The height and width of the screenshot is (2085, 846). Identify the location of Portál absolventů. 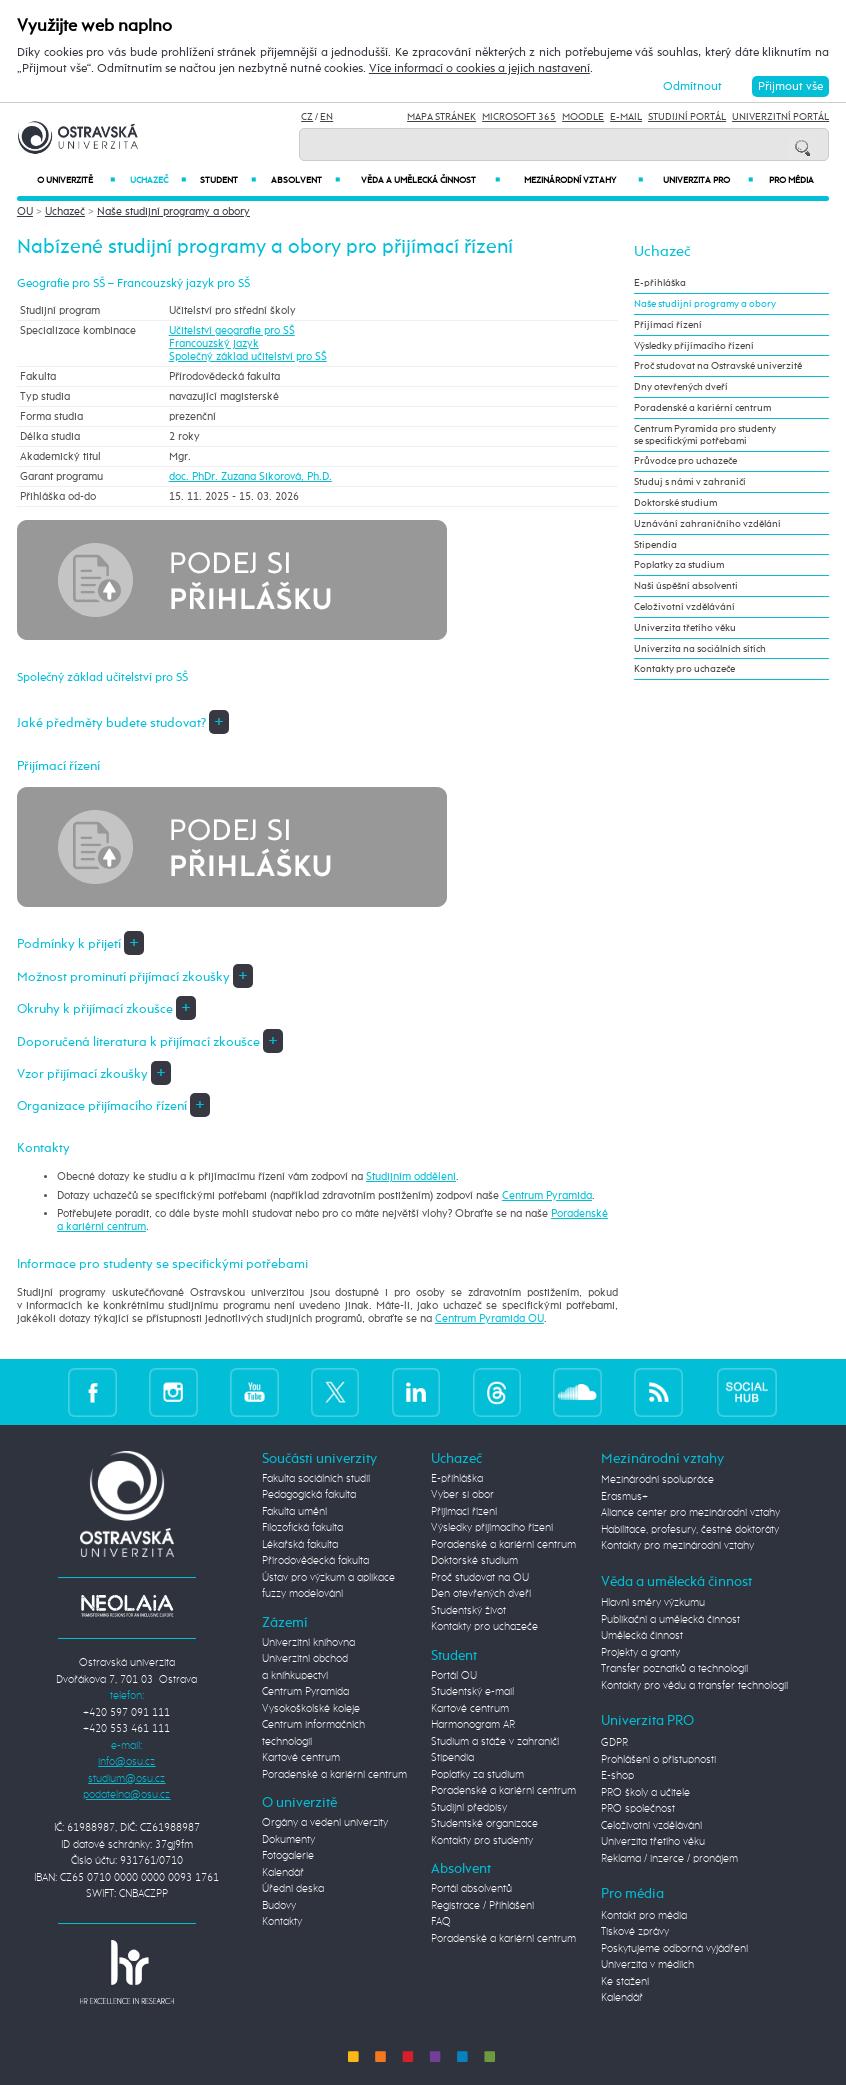
(471, 1888).